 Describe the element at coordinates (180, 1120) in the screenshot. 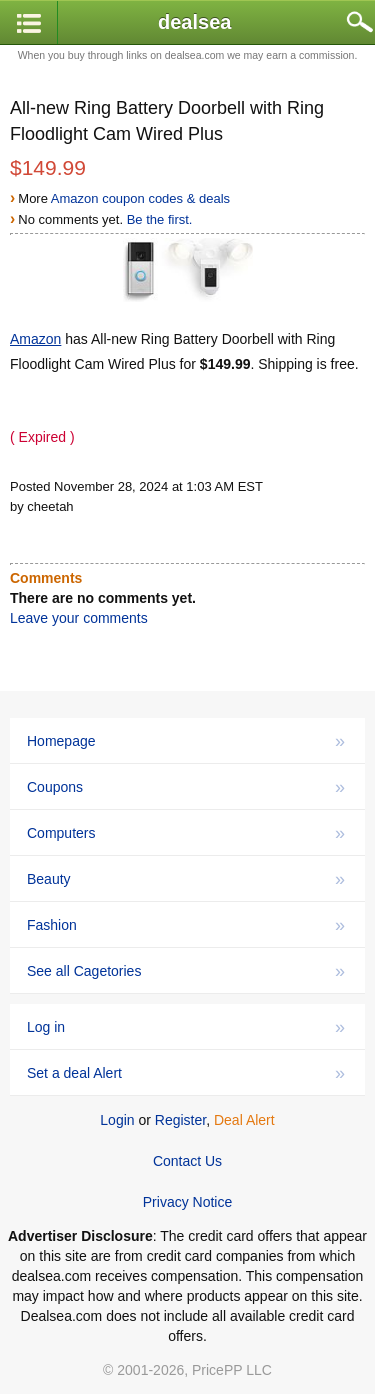

I see `Register` at that location.